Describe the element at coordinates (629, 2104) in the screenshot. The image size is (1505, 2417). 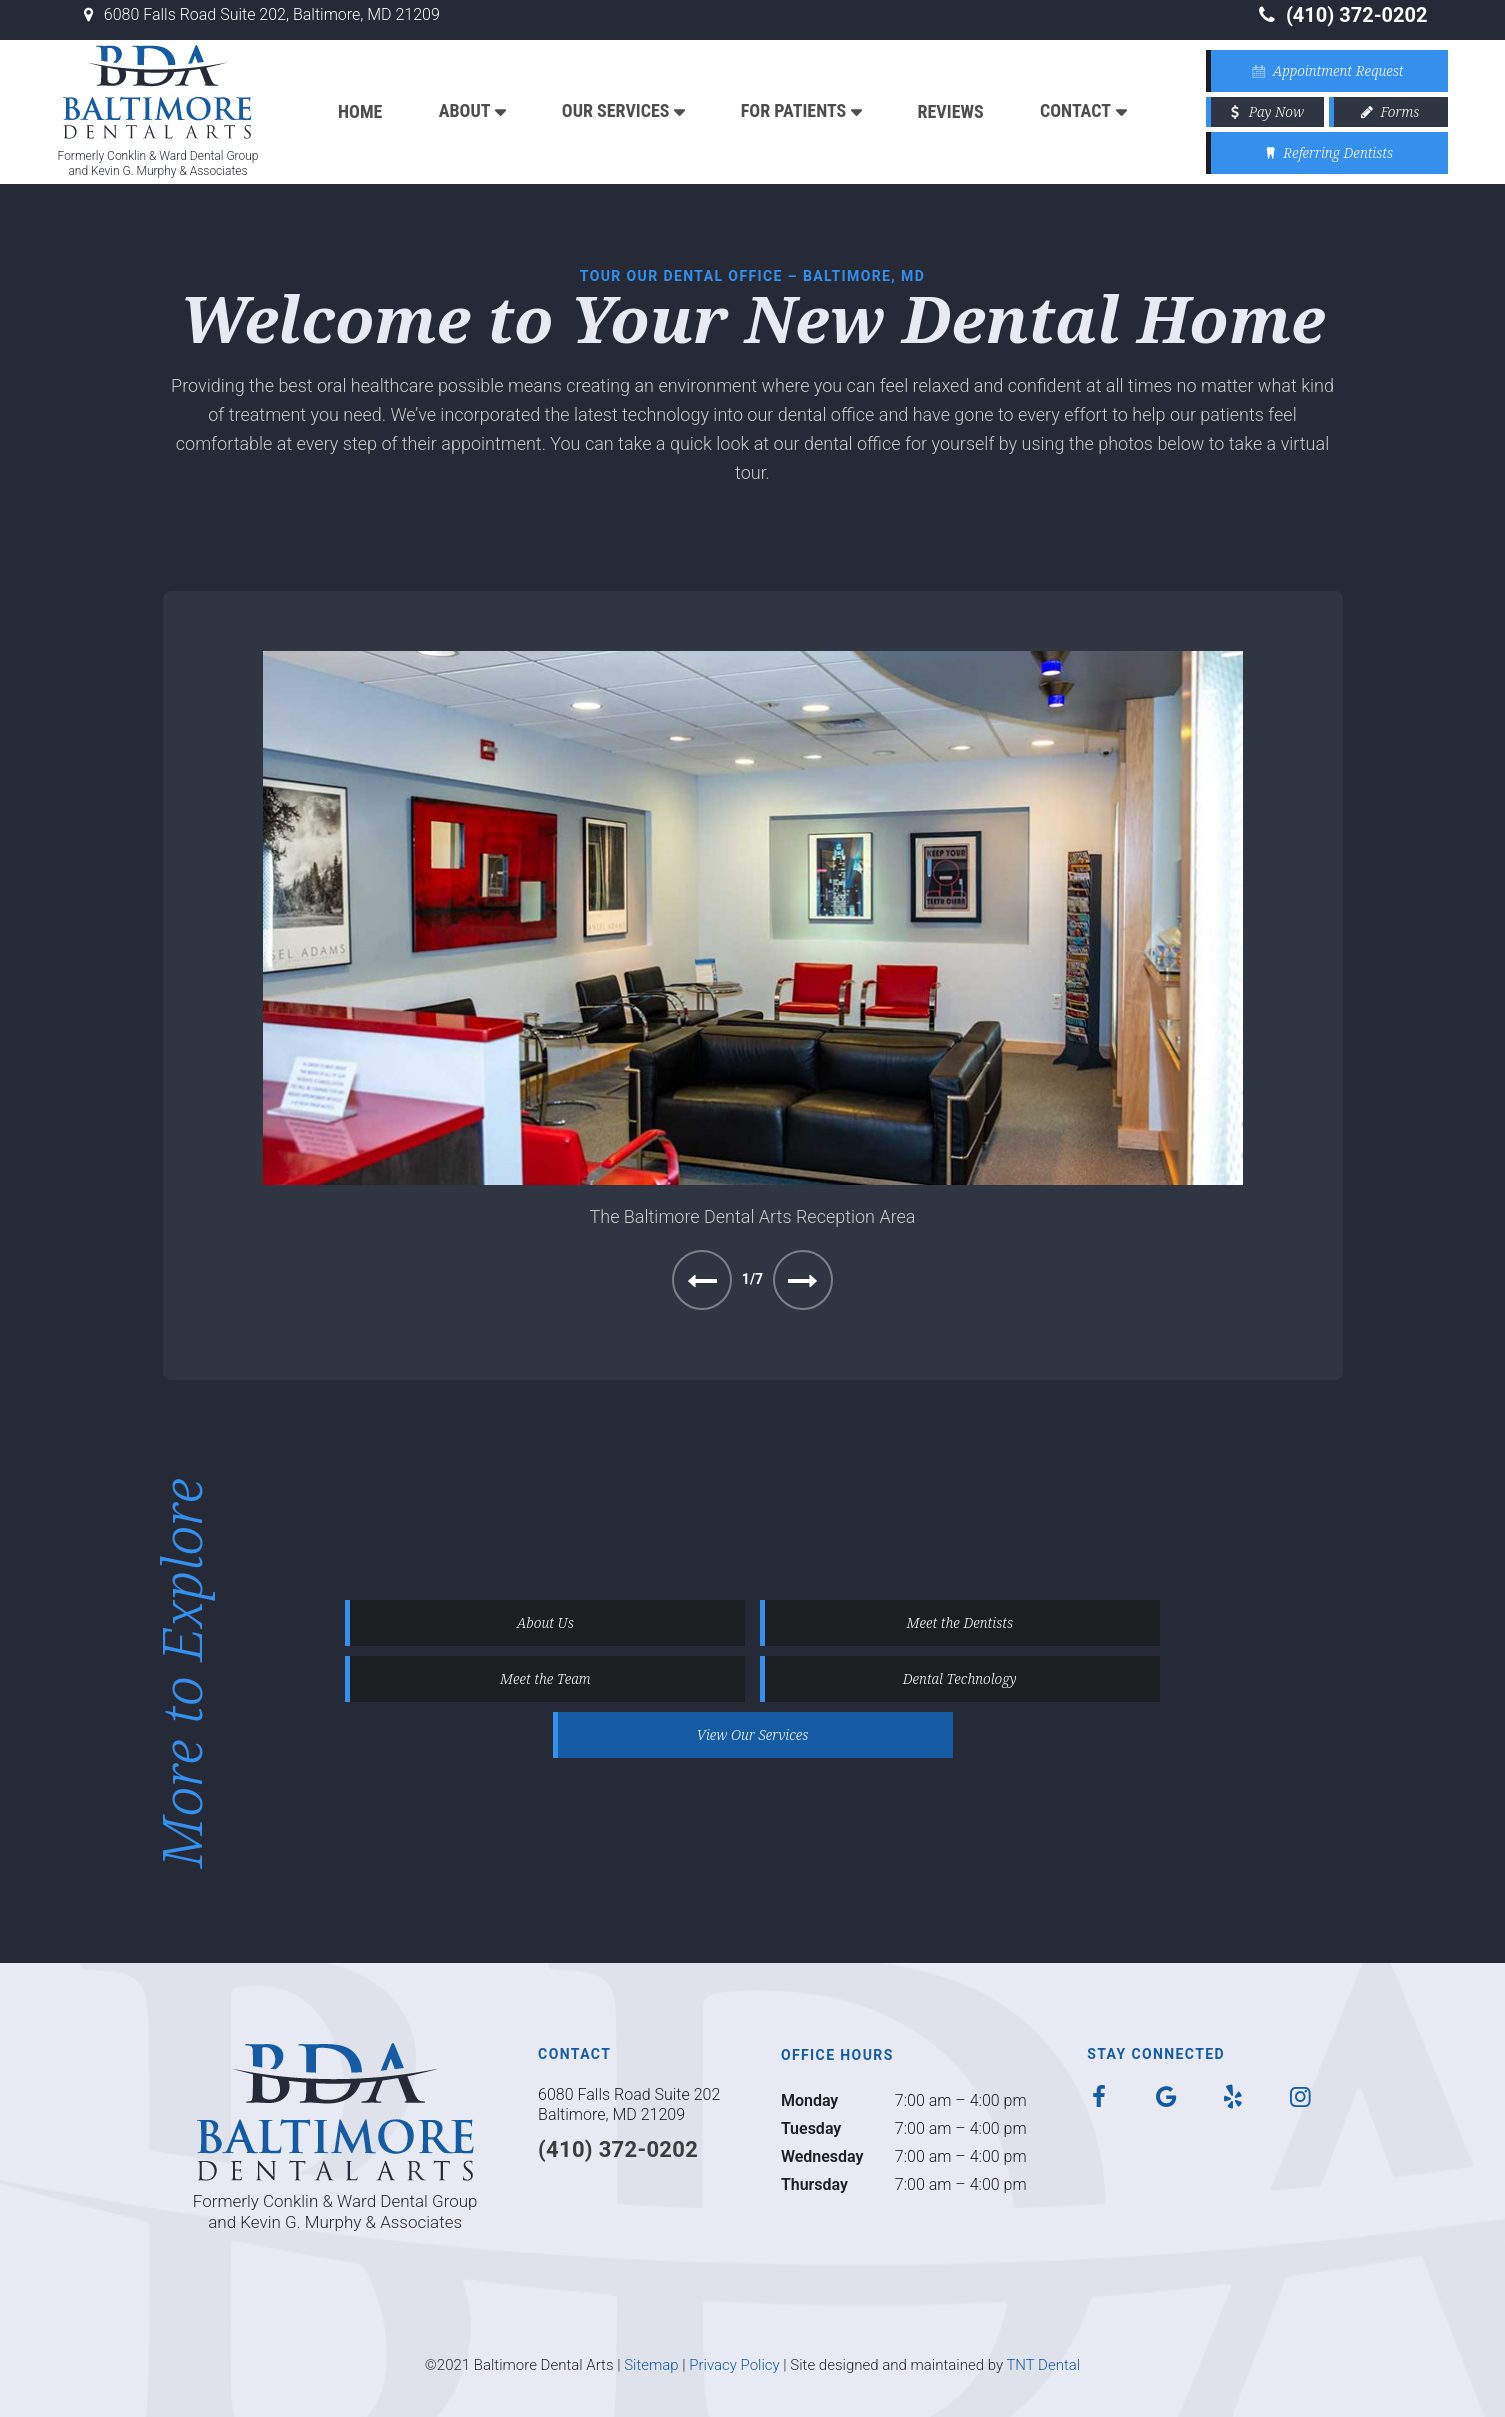
I see `6080 Falls Road Suite 202 Baltimore, MD 21209` at that location.